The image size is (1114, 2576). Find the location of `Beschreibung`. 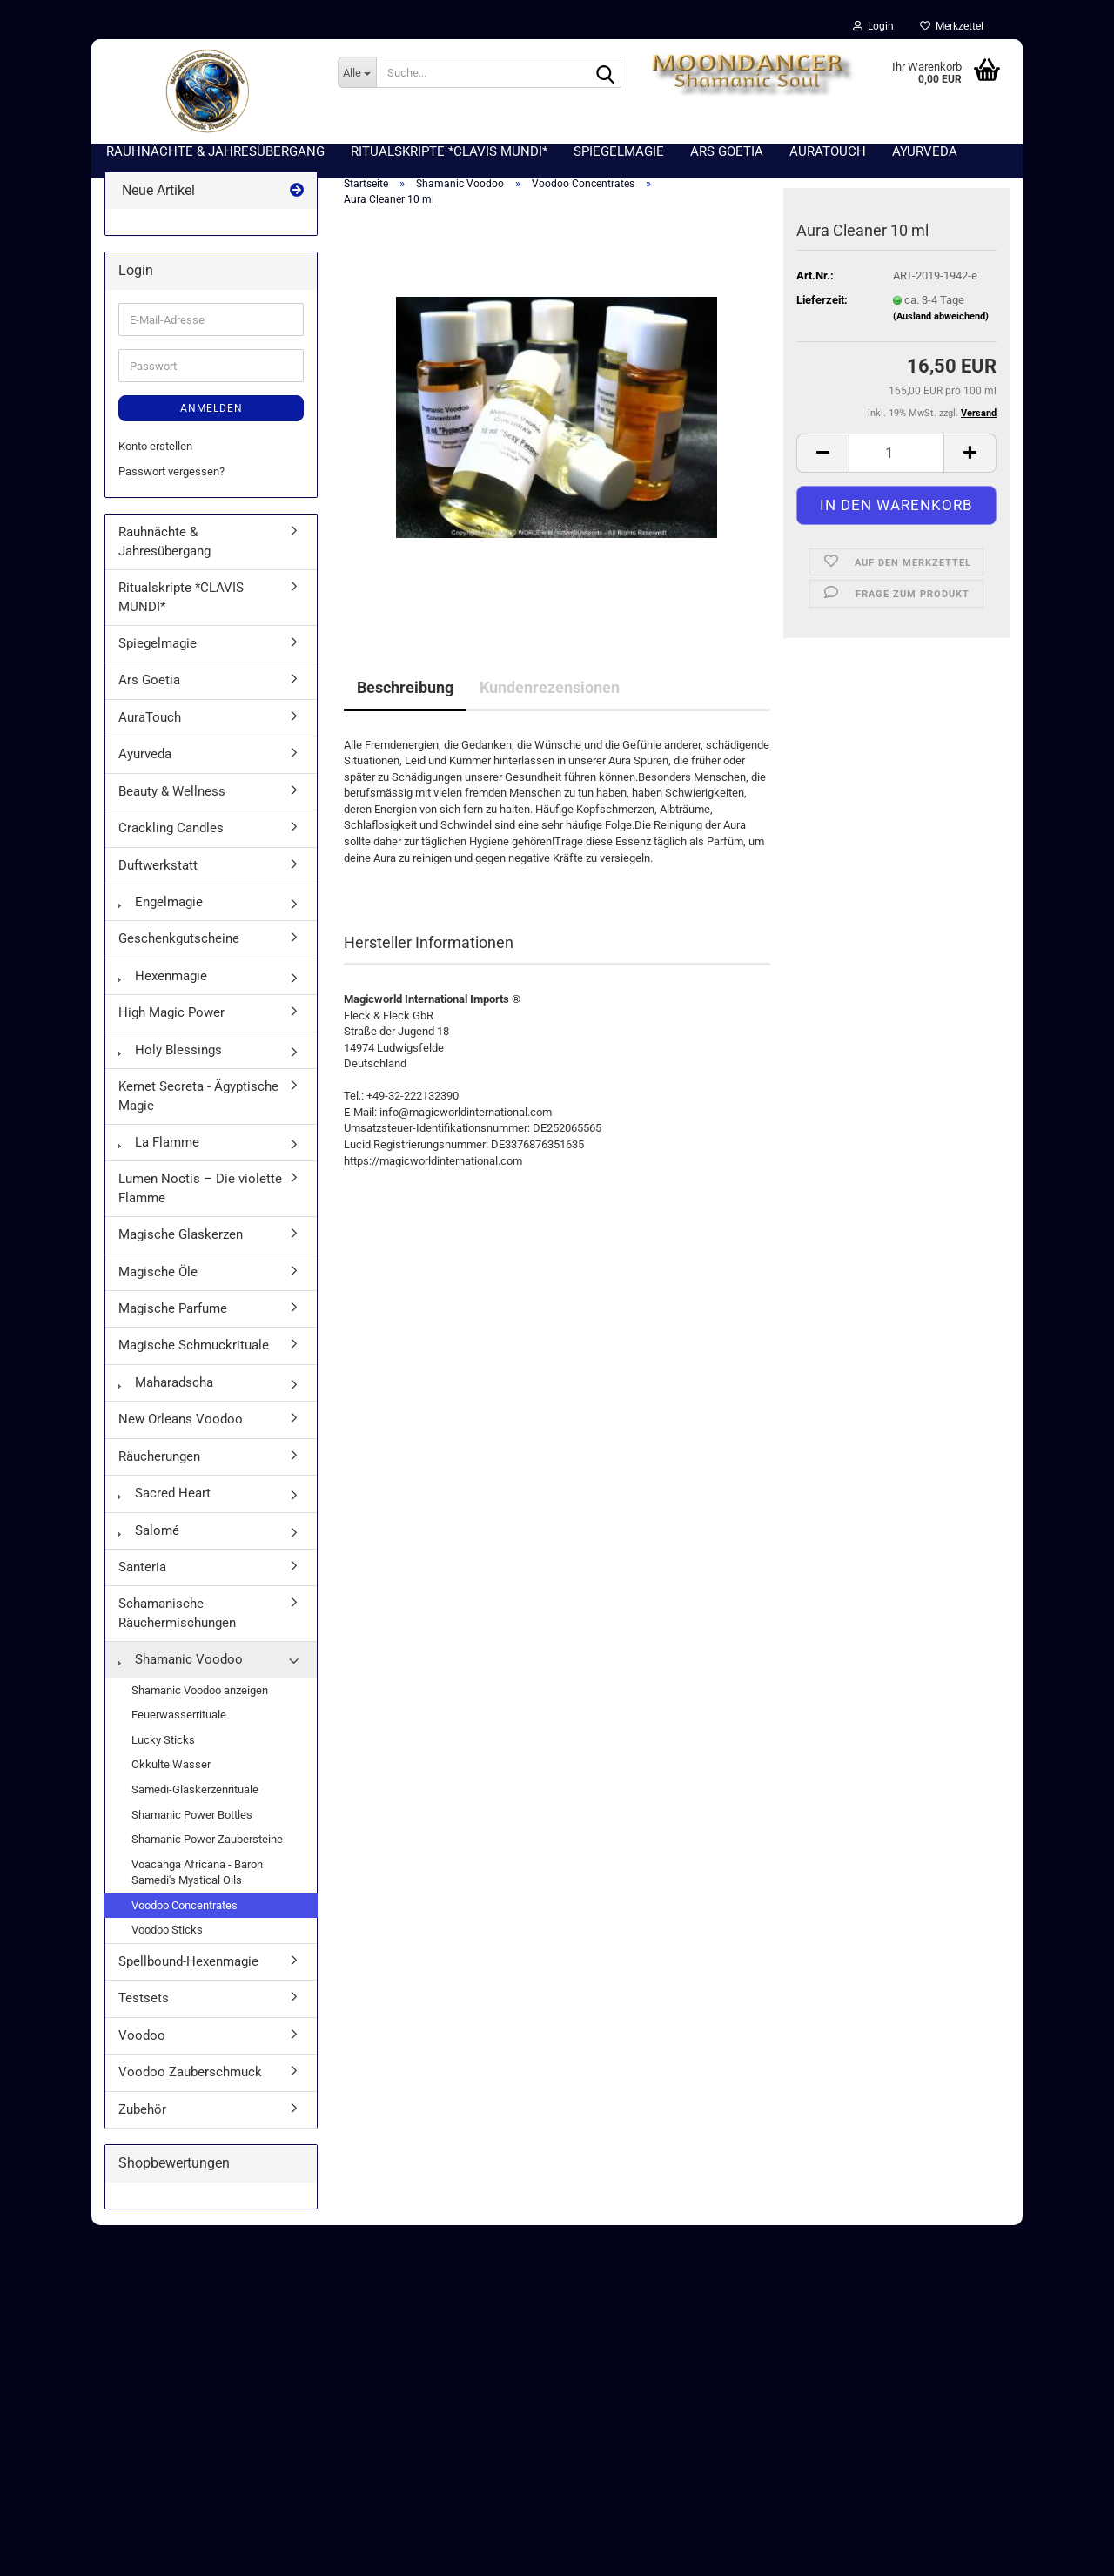

Beschreibung is located at coordinates (405, 690).